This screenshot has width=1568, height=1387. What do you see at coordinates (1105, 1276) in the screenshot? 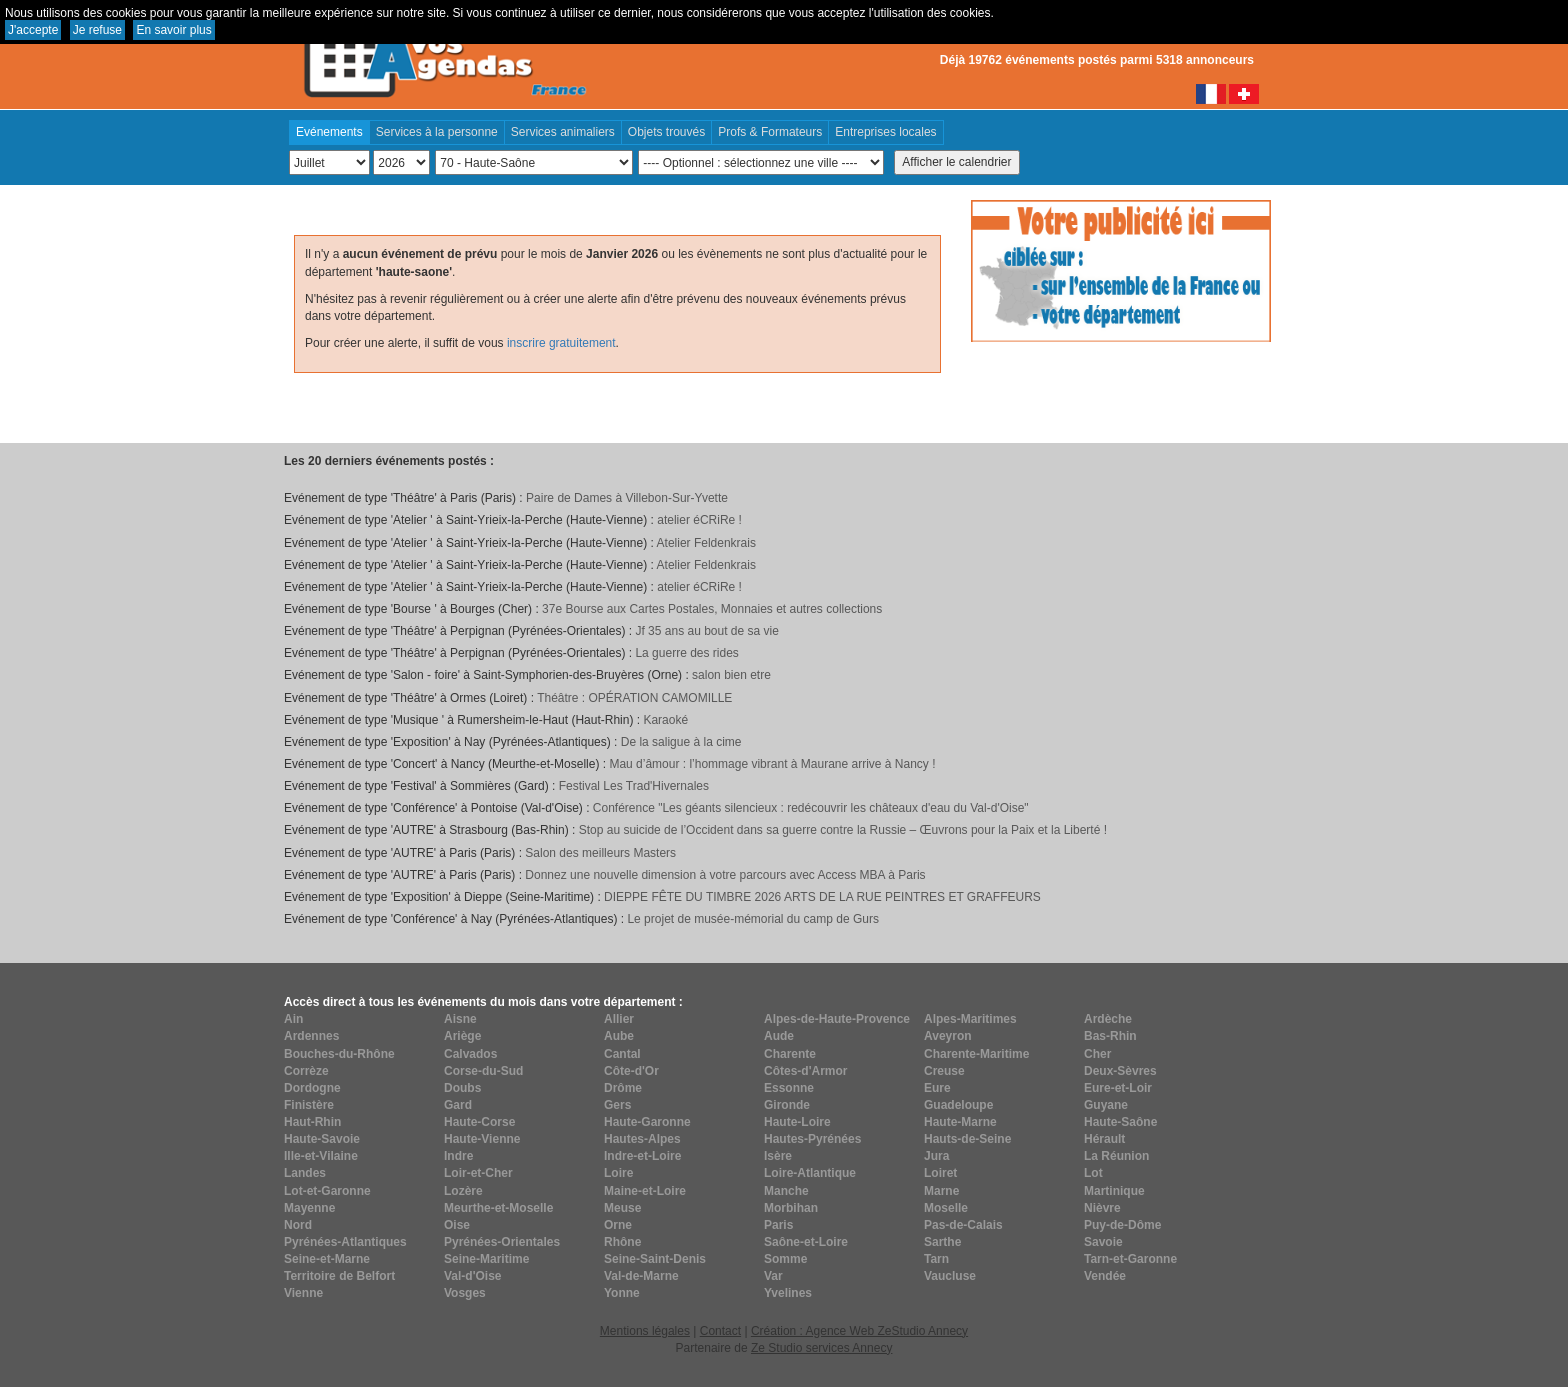
I see `Vendée` at bounding box center [1105, 1276].